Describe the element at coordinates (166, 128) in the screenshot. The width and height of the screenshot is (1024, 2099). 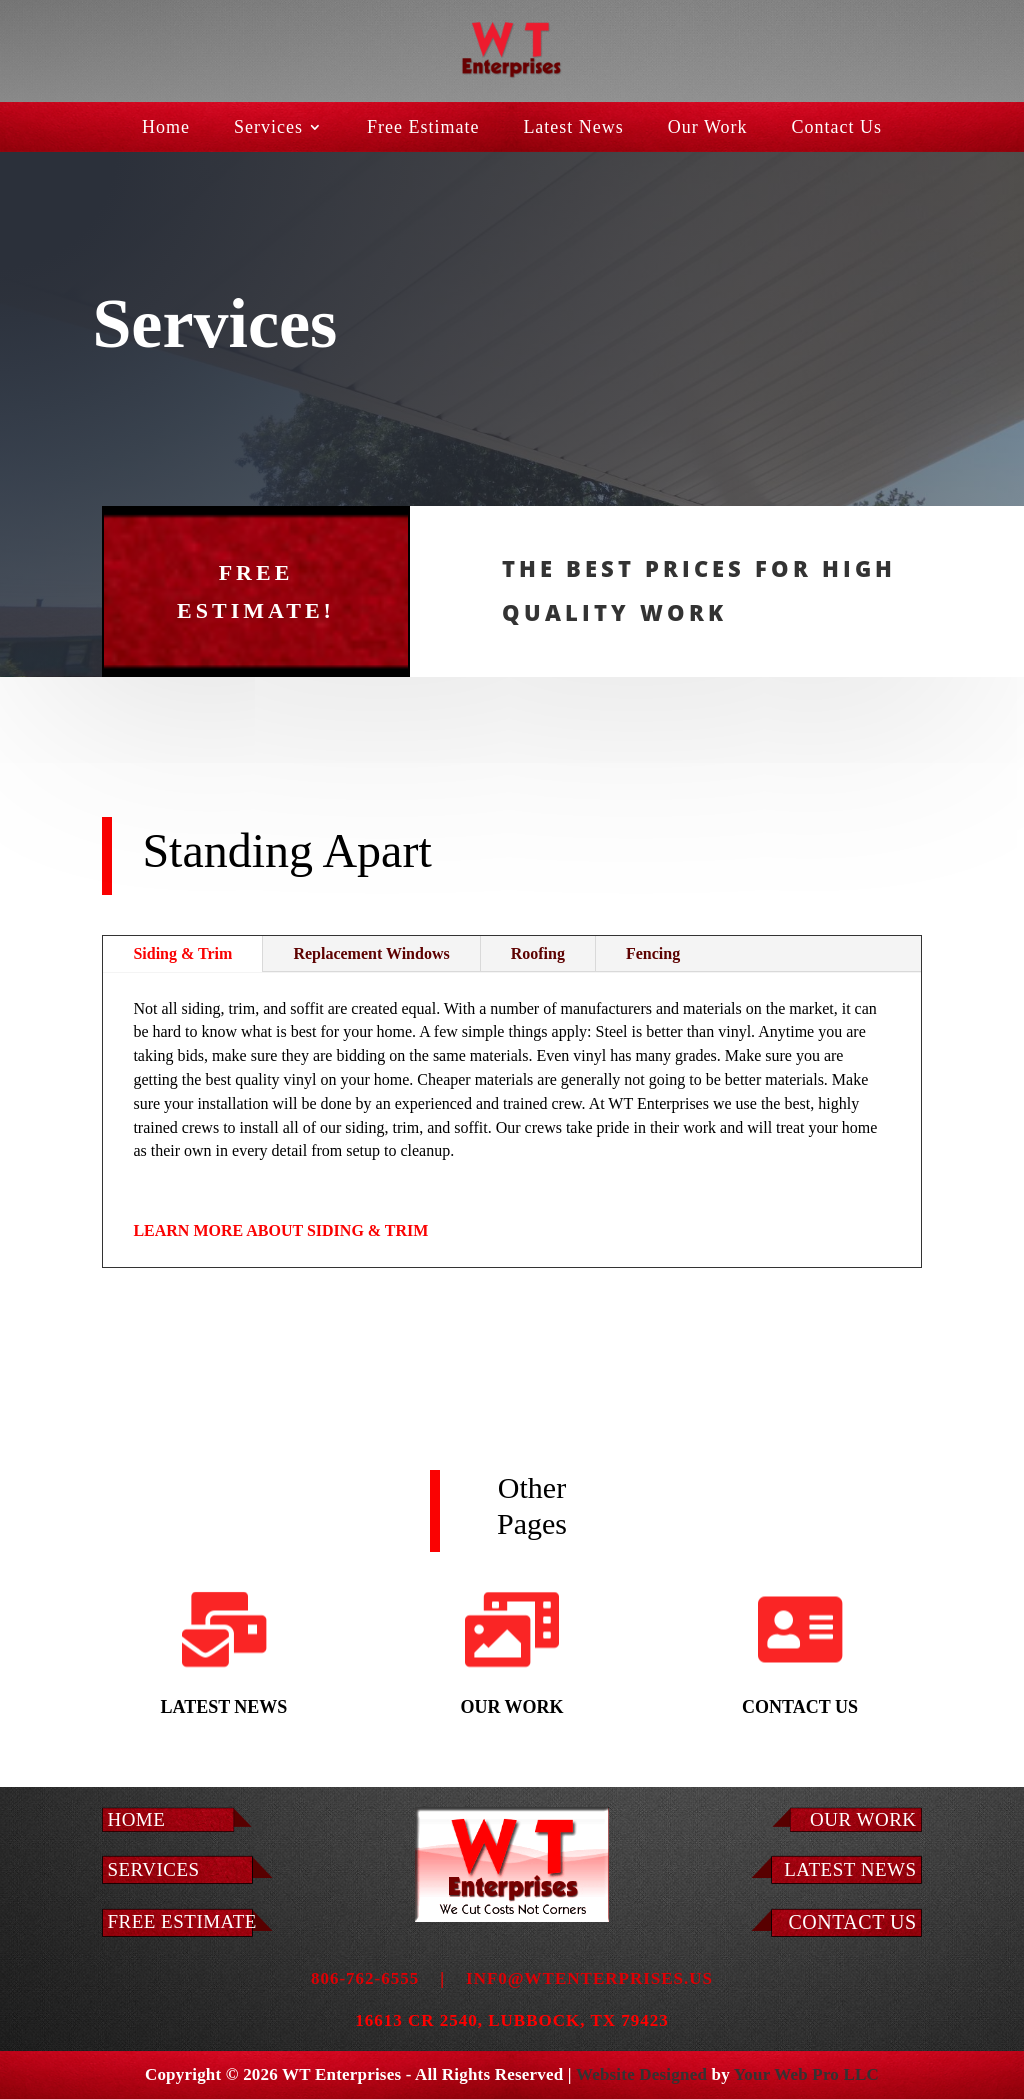
I see `Home` at that location.